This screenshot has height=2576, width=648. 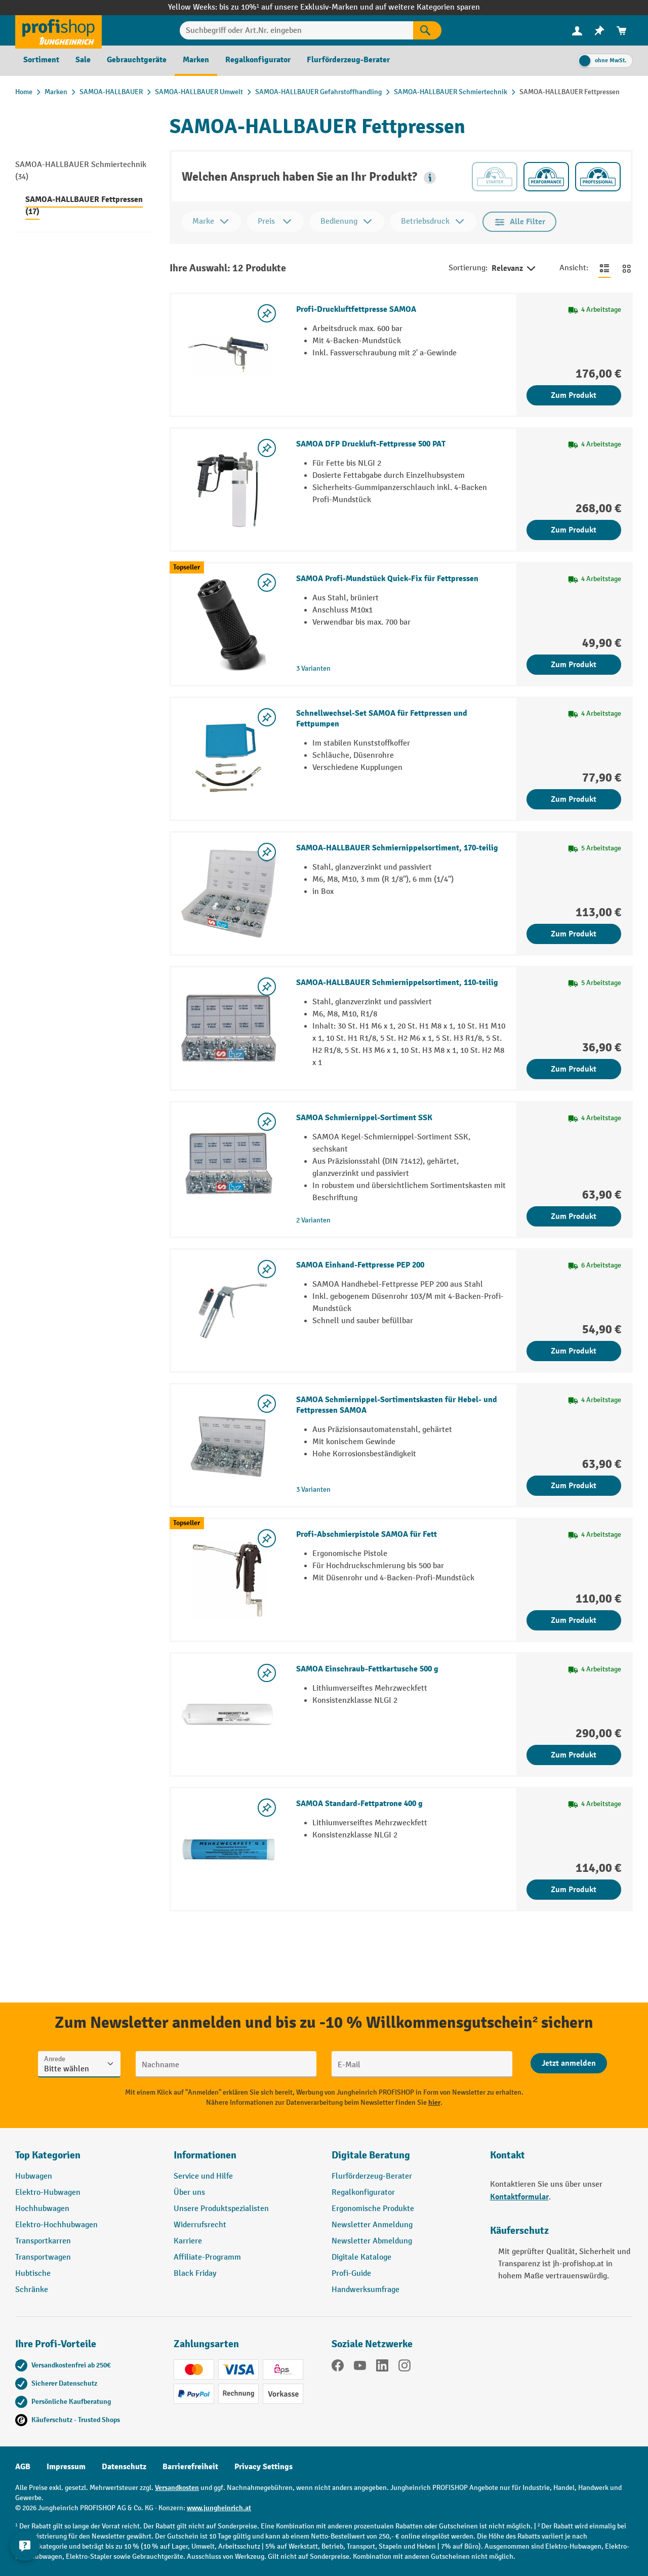 What do you see at coordinates (338, 2367) in the screenshot?
I see `[Facebook]` at bounding box center [338, 2367].